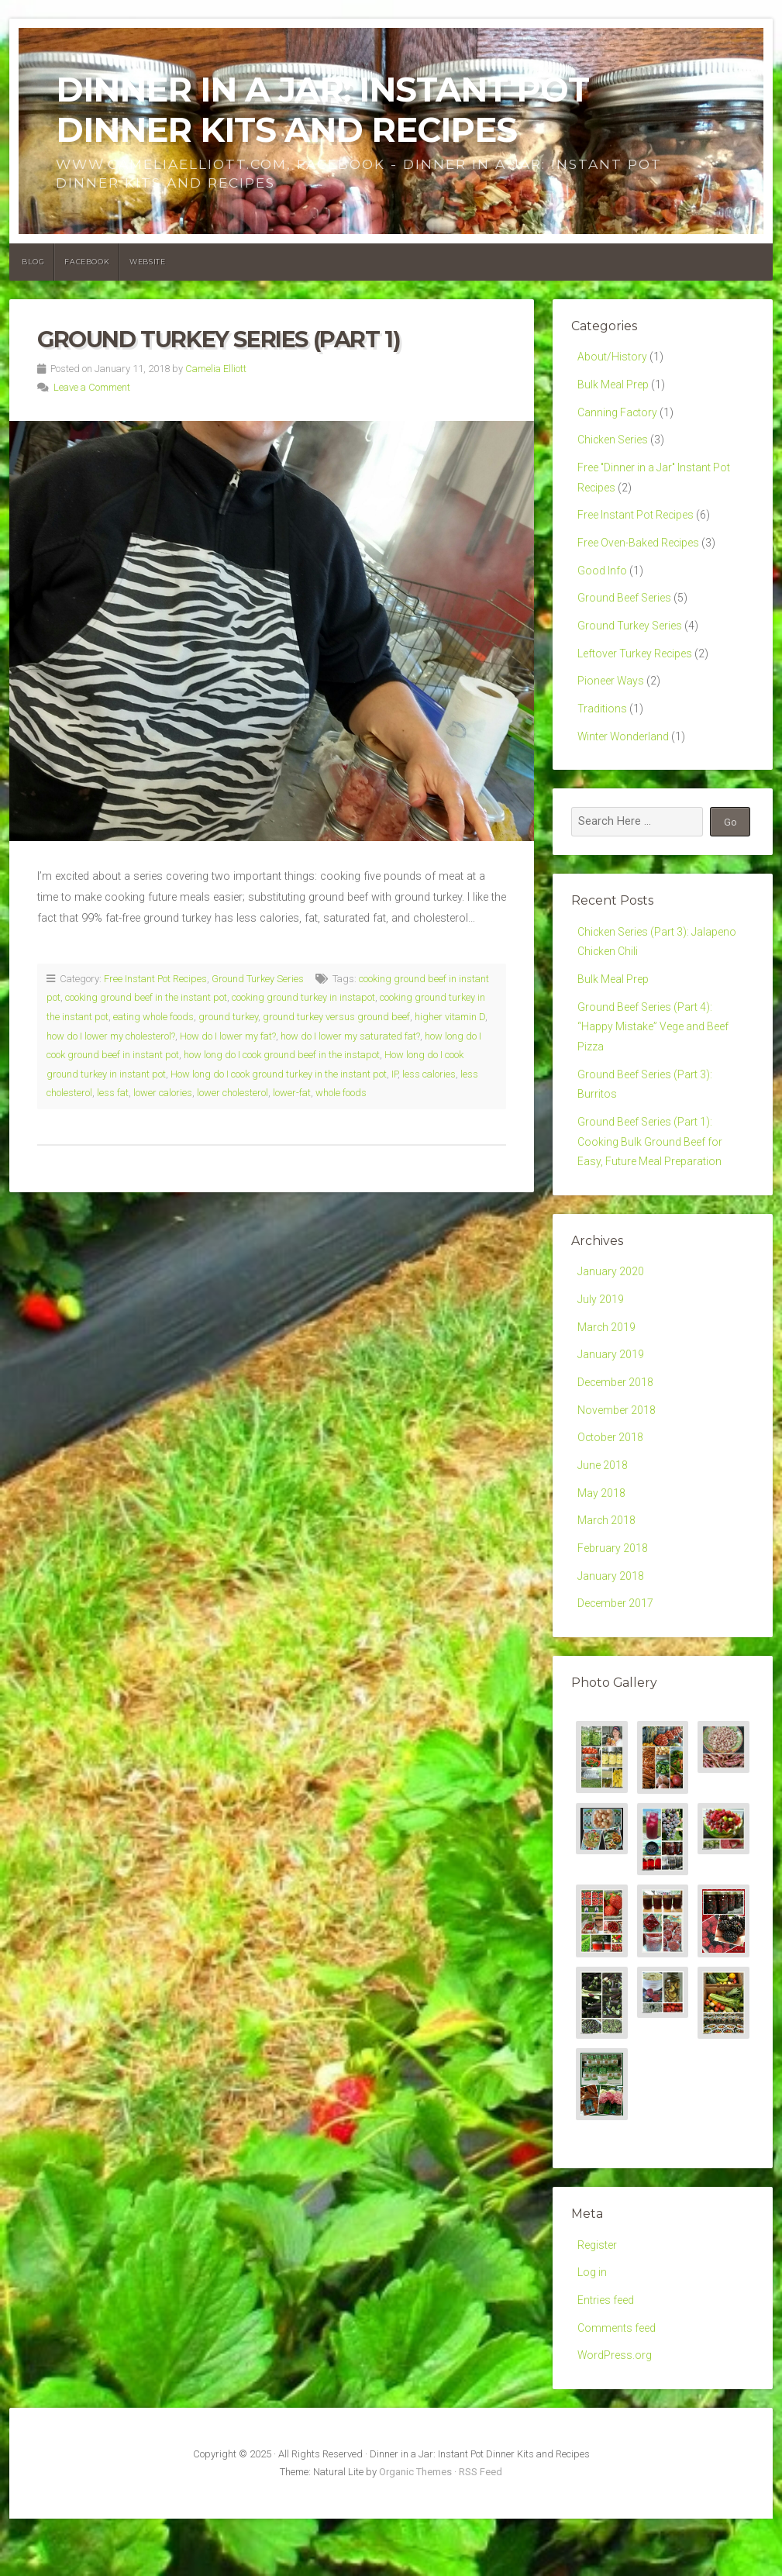 This screenshot has width=782, height=2576. I want to click on lower cholesterol, so click(232, 1092).